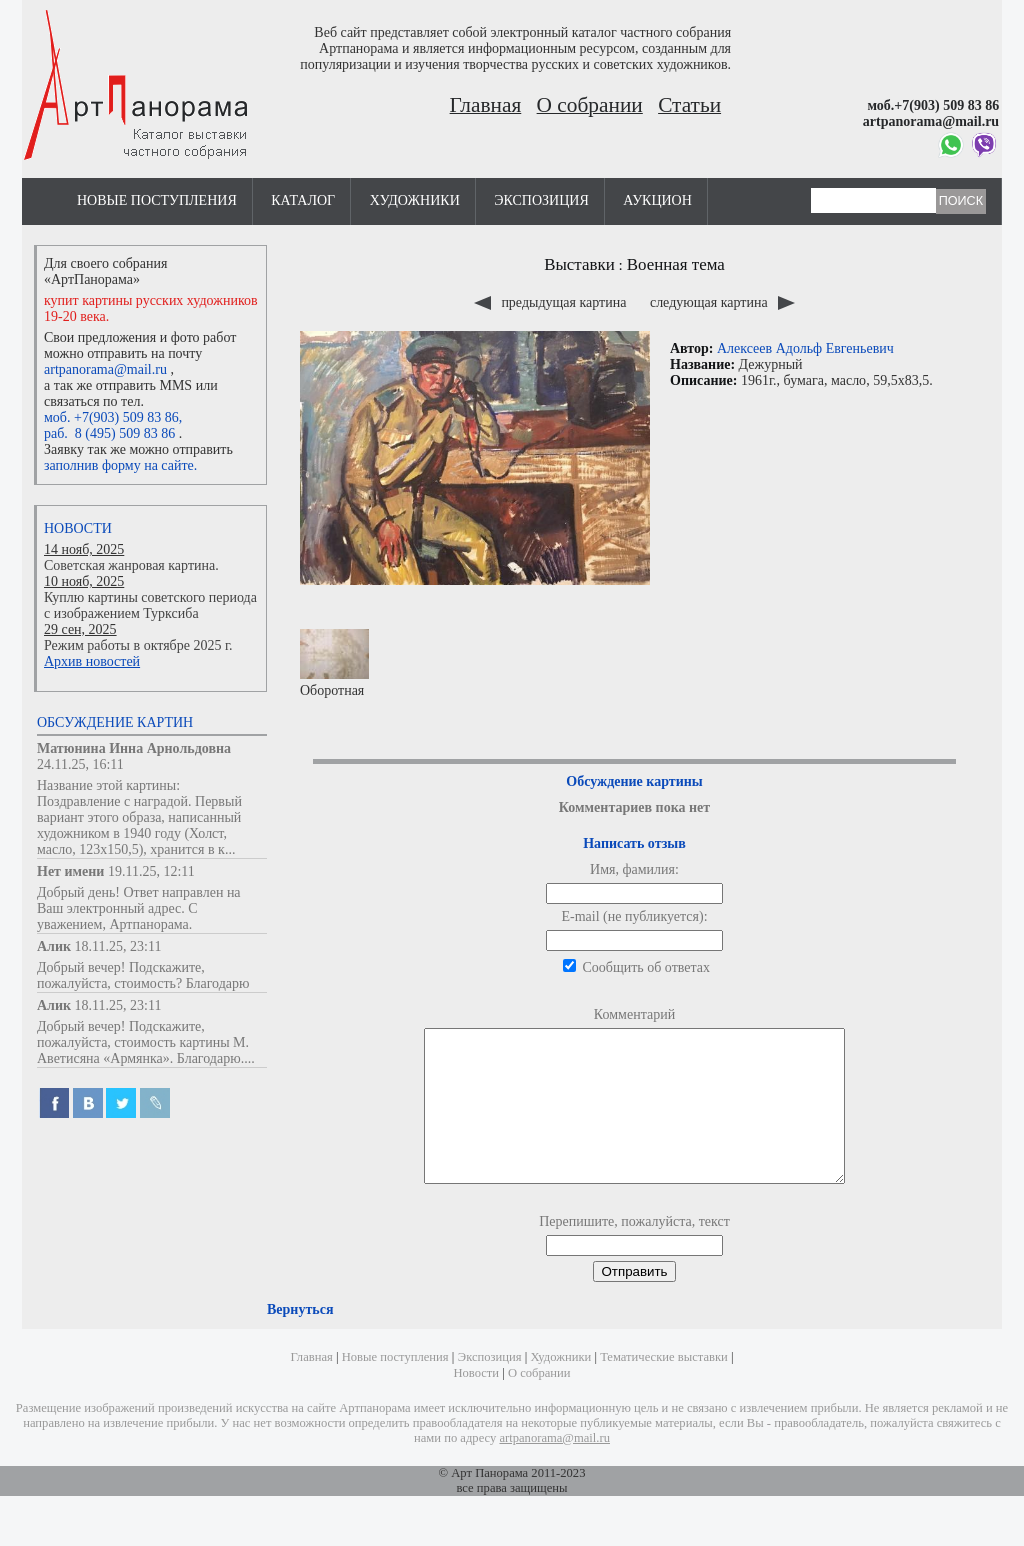 The width and height of the screenshot is (1024, 1546). Describe the element at coordinates (590, 105) in the screenshot. I see `О собрании` at that location.